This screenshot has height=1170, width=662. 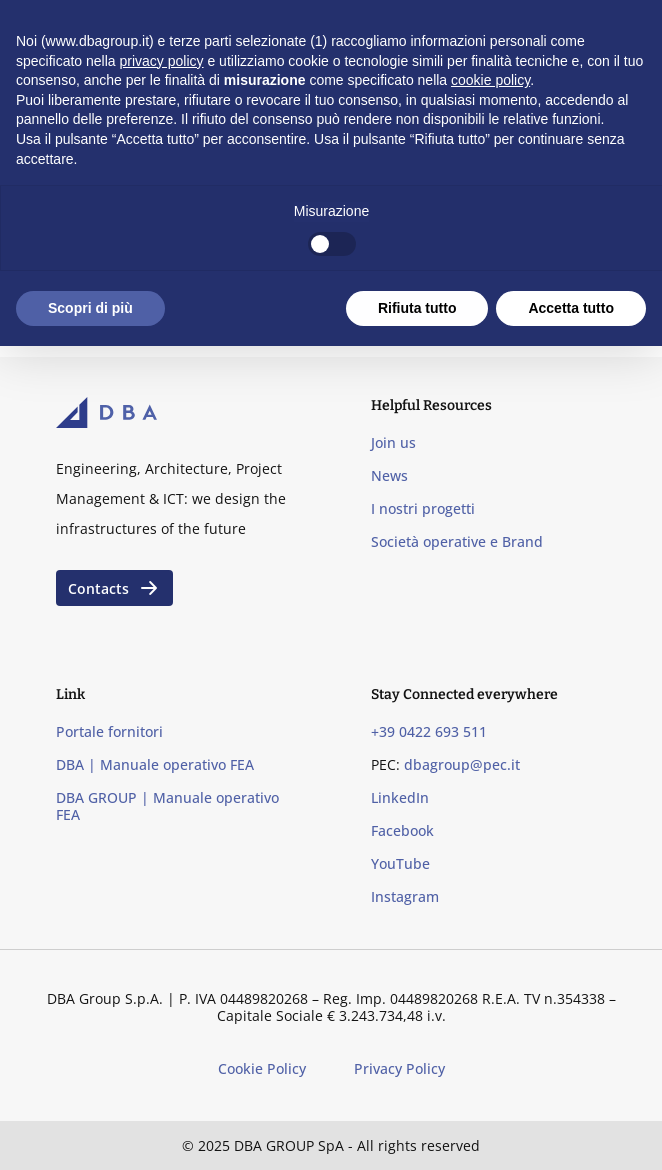 What do you see at coordinates (262, 1068) in the screenshot?
I see `Cookie Policy` at bounding box center [262, 1068].